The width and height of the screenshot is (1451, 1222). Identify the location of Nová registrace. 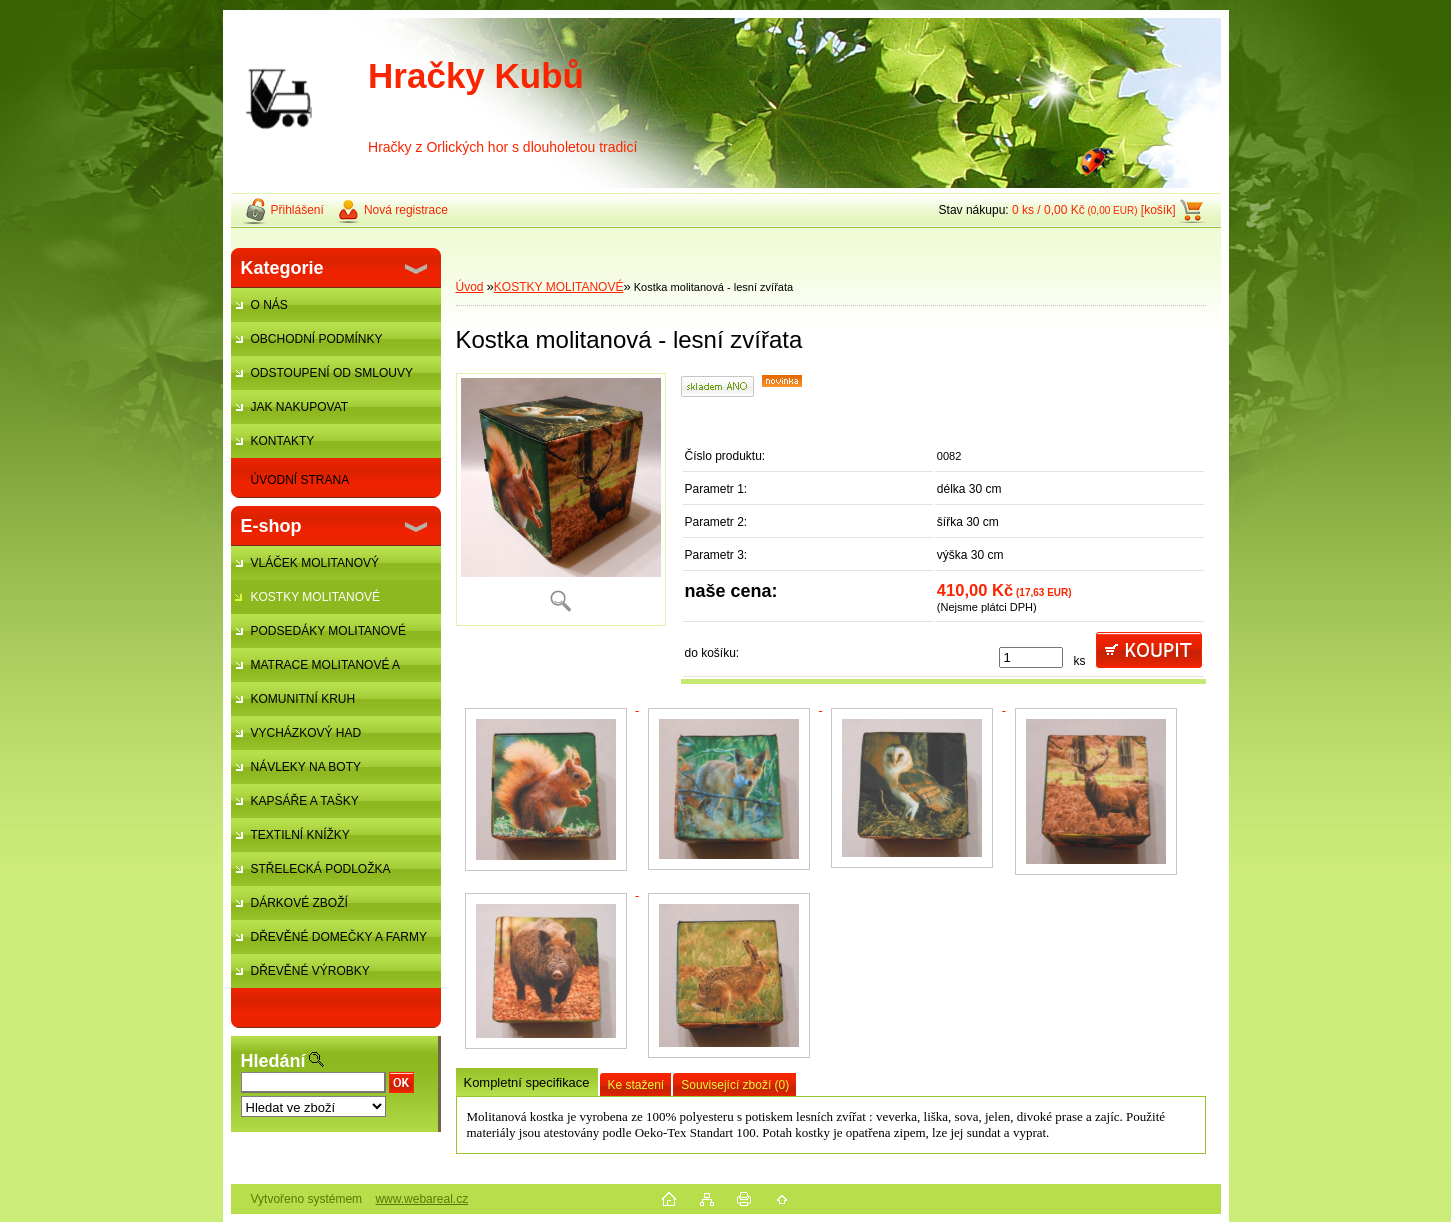
(406, 210).